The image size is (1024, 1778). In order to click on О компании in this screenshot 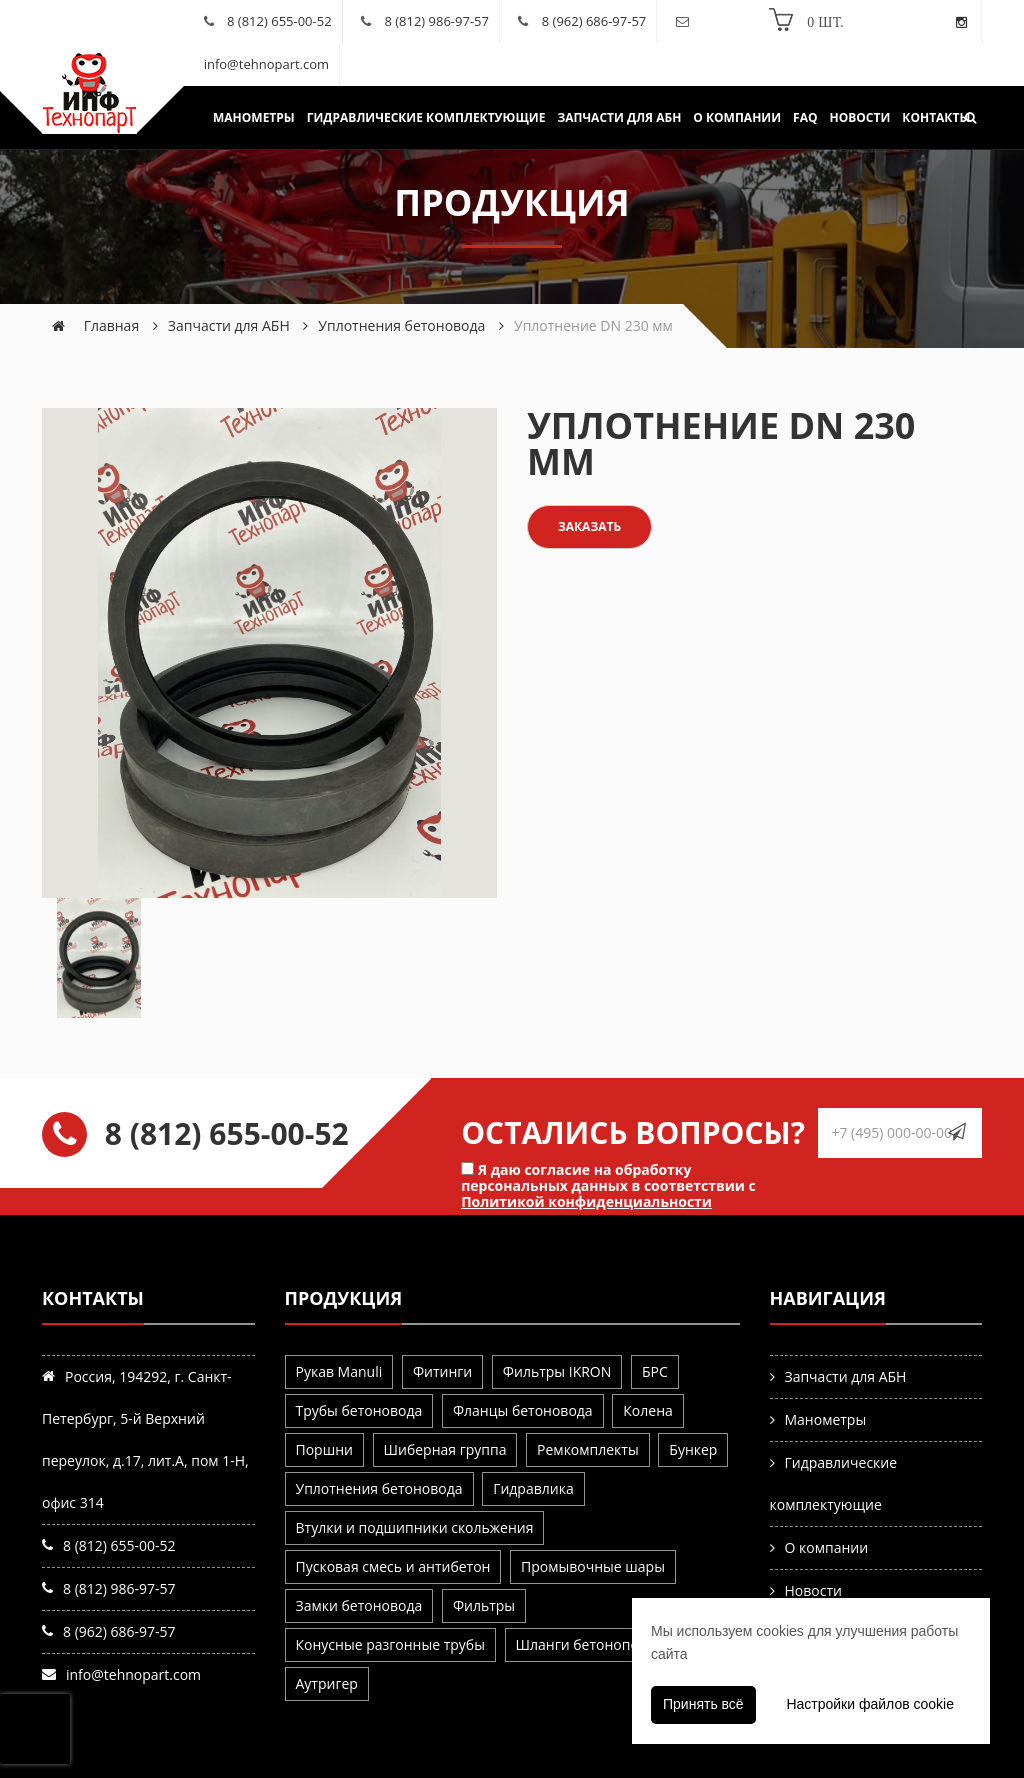, I will do `click(737, 117)`.